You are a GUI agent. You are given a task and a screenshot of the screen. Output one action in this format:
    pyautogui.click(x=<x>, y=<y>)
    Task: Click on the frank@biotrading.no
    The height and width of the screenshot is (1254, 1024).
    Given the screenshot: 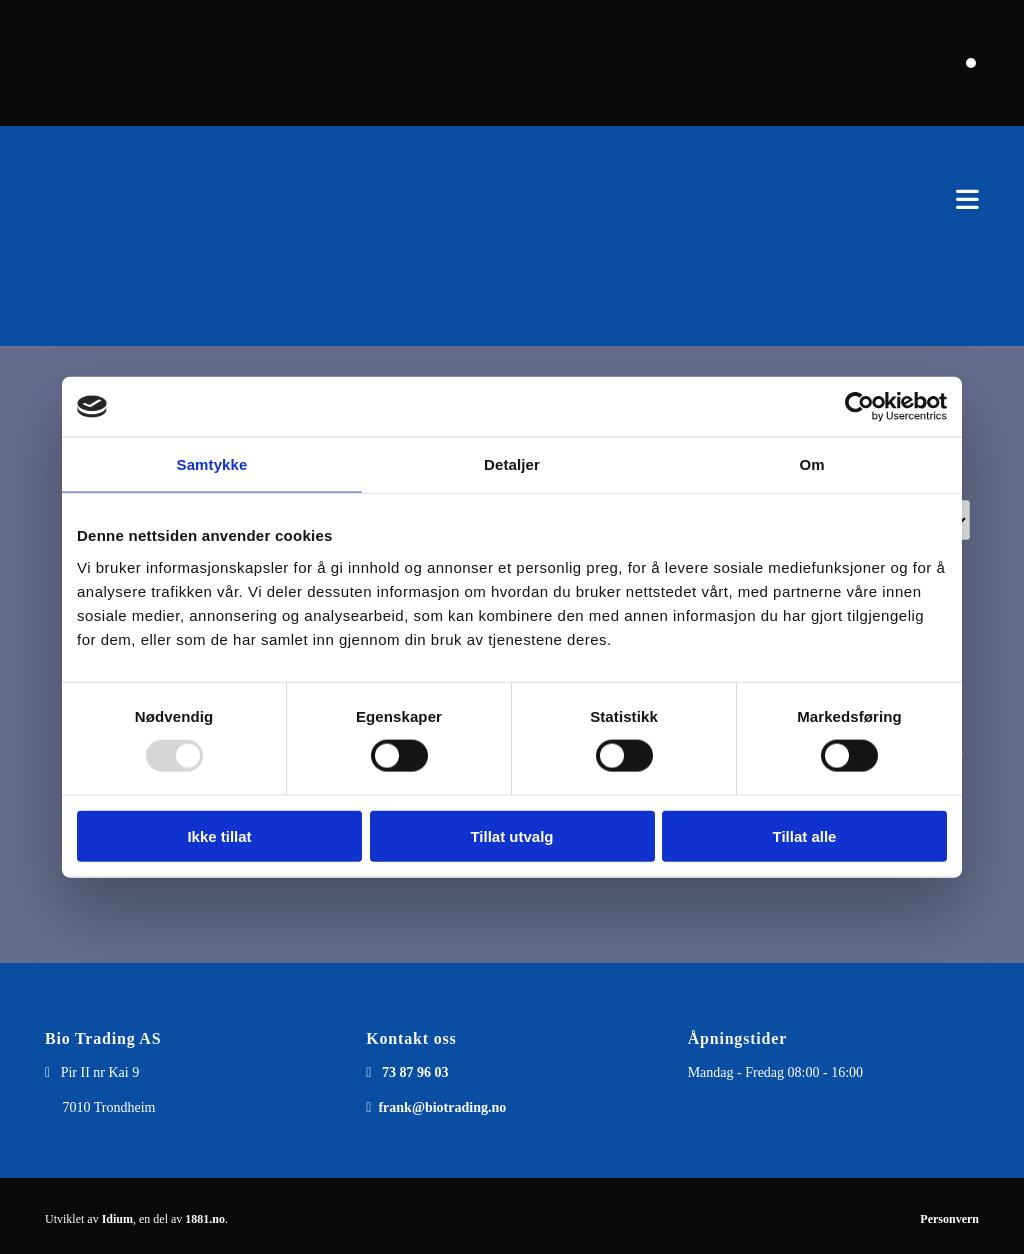 What is the action you would take?
    pyautogui.click(x=442, y=1107)
    